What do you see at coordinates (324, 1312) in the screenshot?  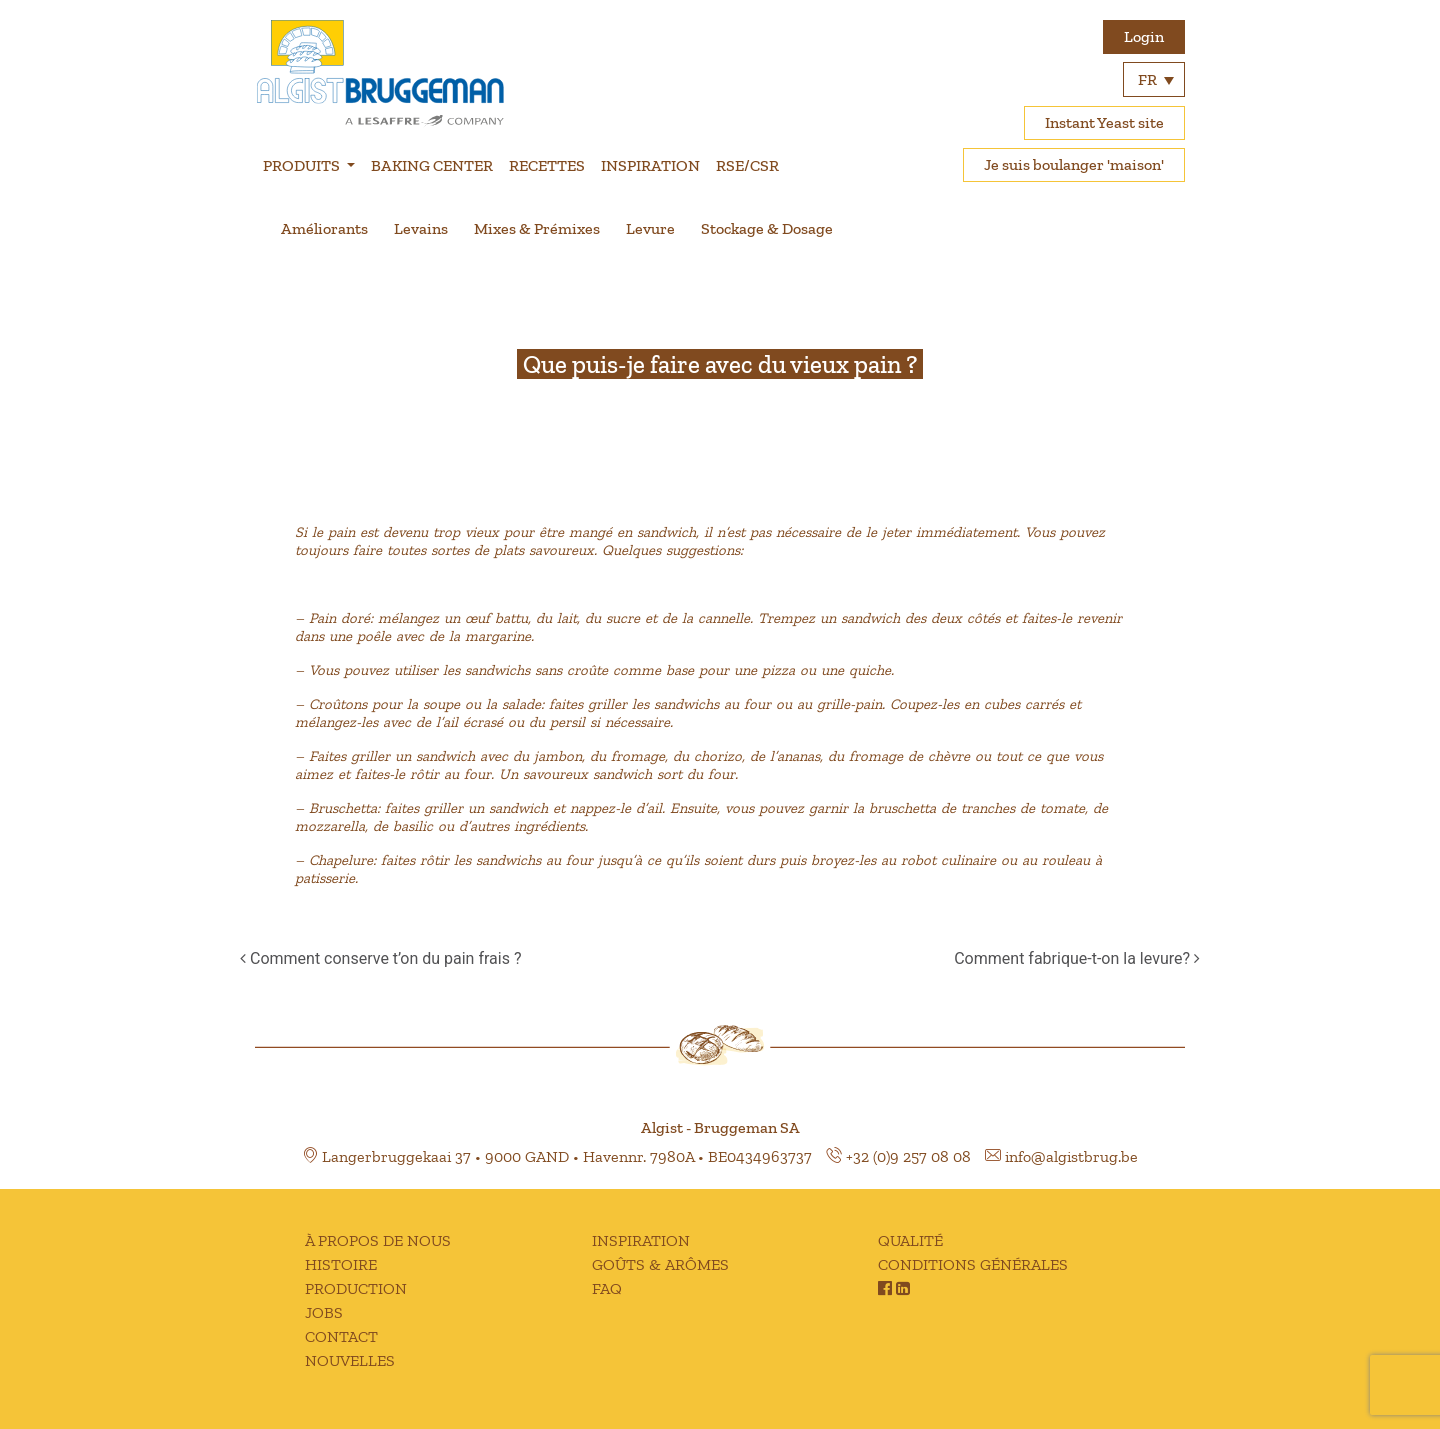 I see `JOBS` at bounding box center [324, 1312].